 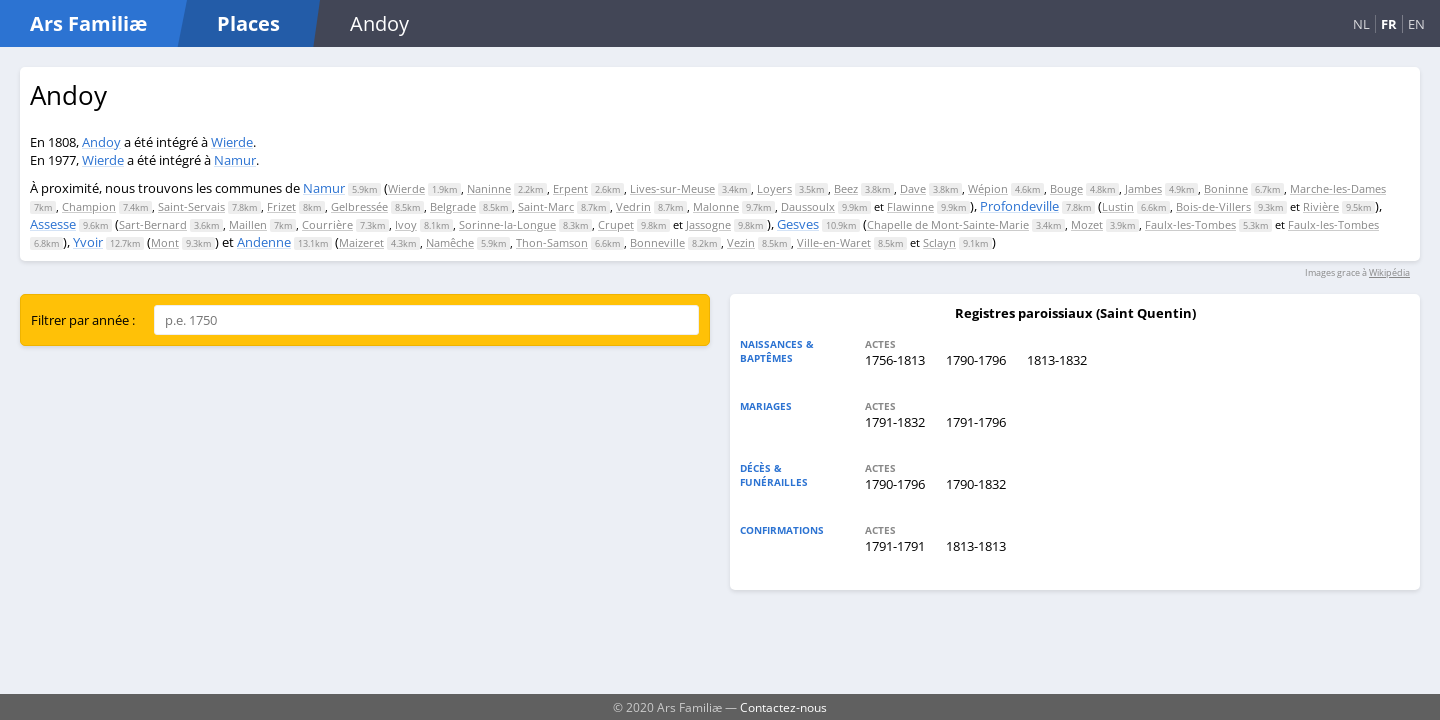 What do you see at coordinates (1143, 188) in the screenshot?
I see `Jambes` at bounding box center [1143, 188].